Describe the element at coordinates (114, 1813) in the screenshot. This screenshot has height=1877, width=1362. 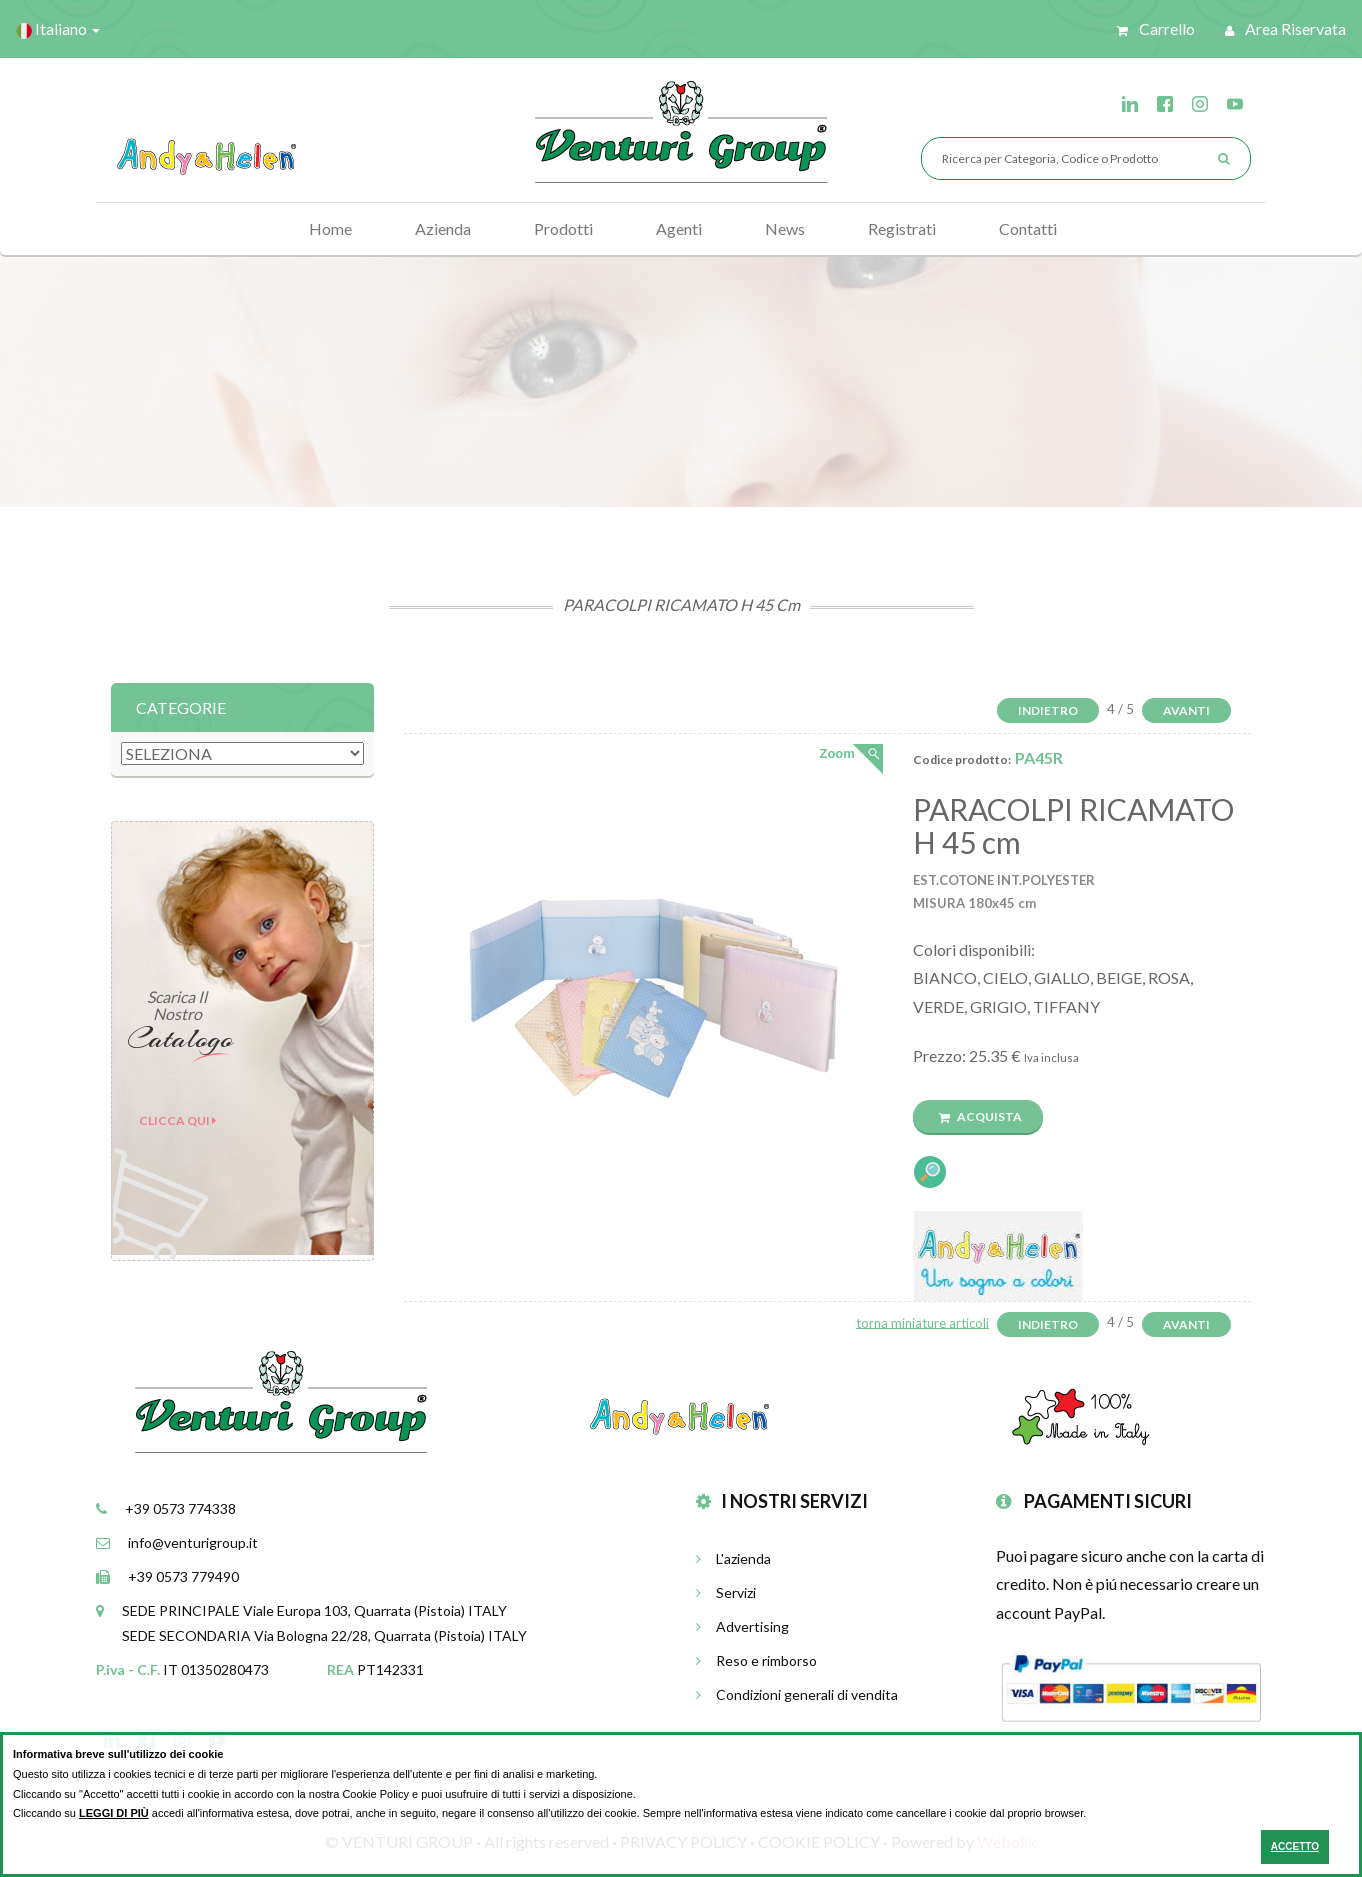
I see `LEGGI DI PIÙ` at that location.